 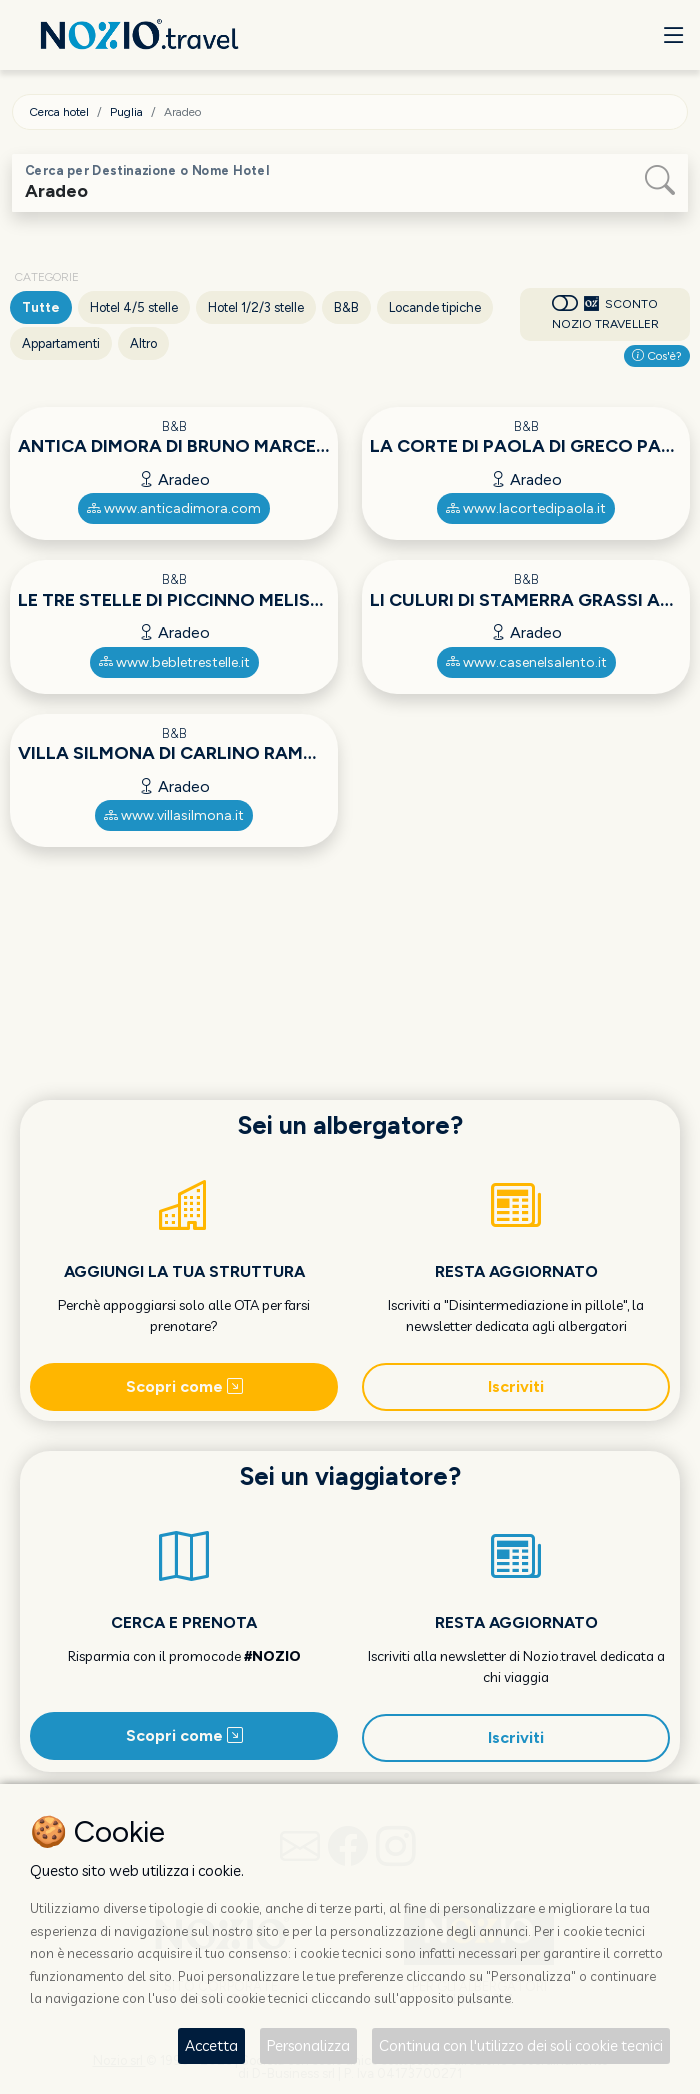 I want to click on Iscriviti, so click(x=516, y=1386).